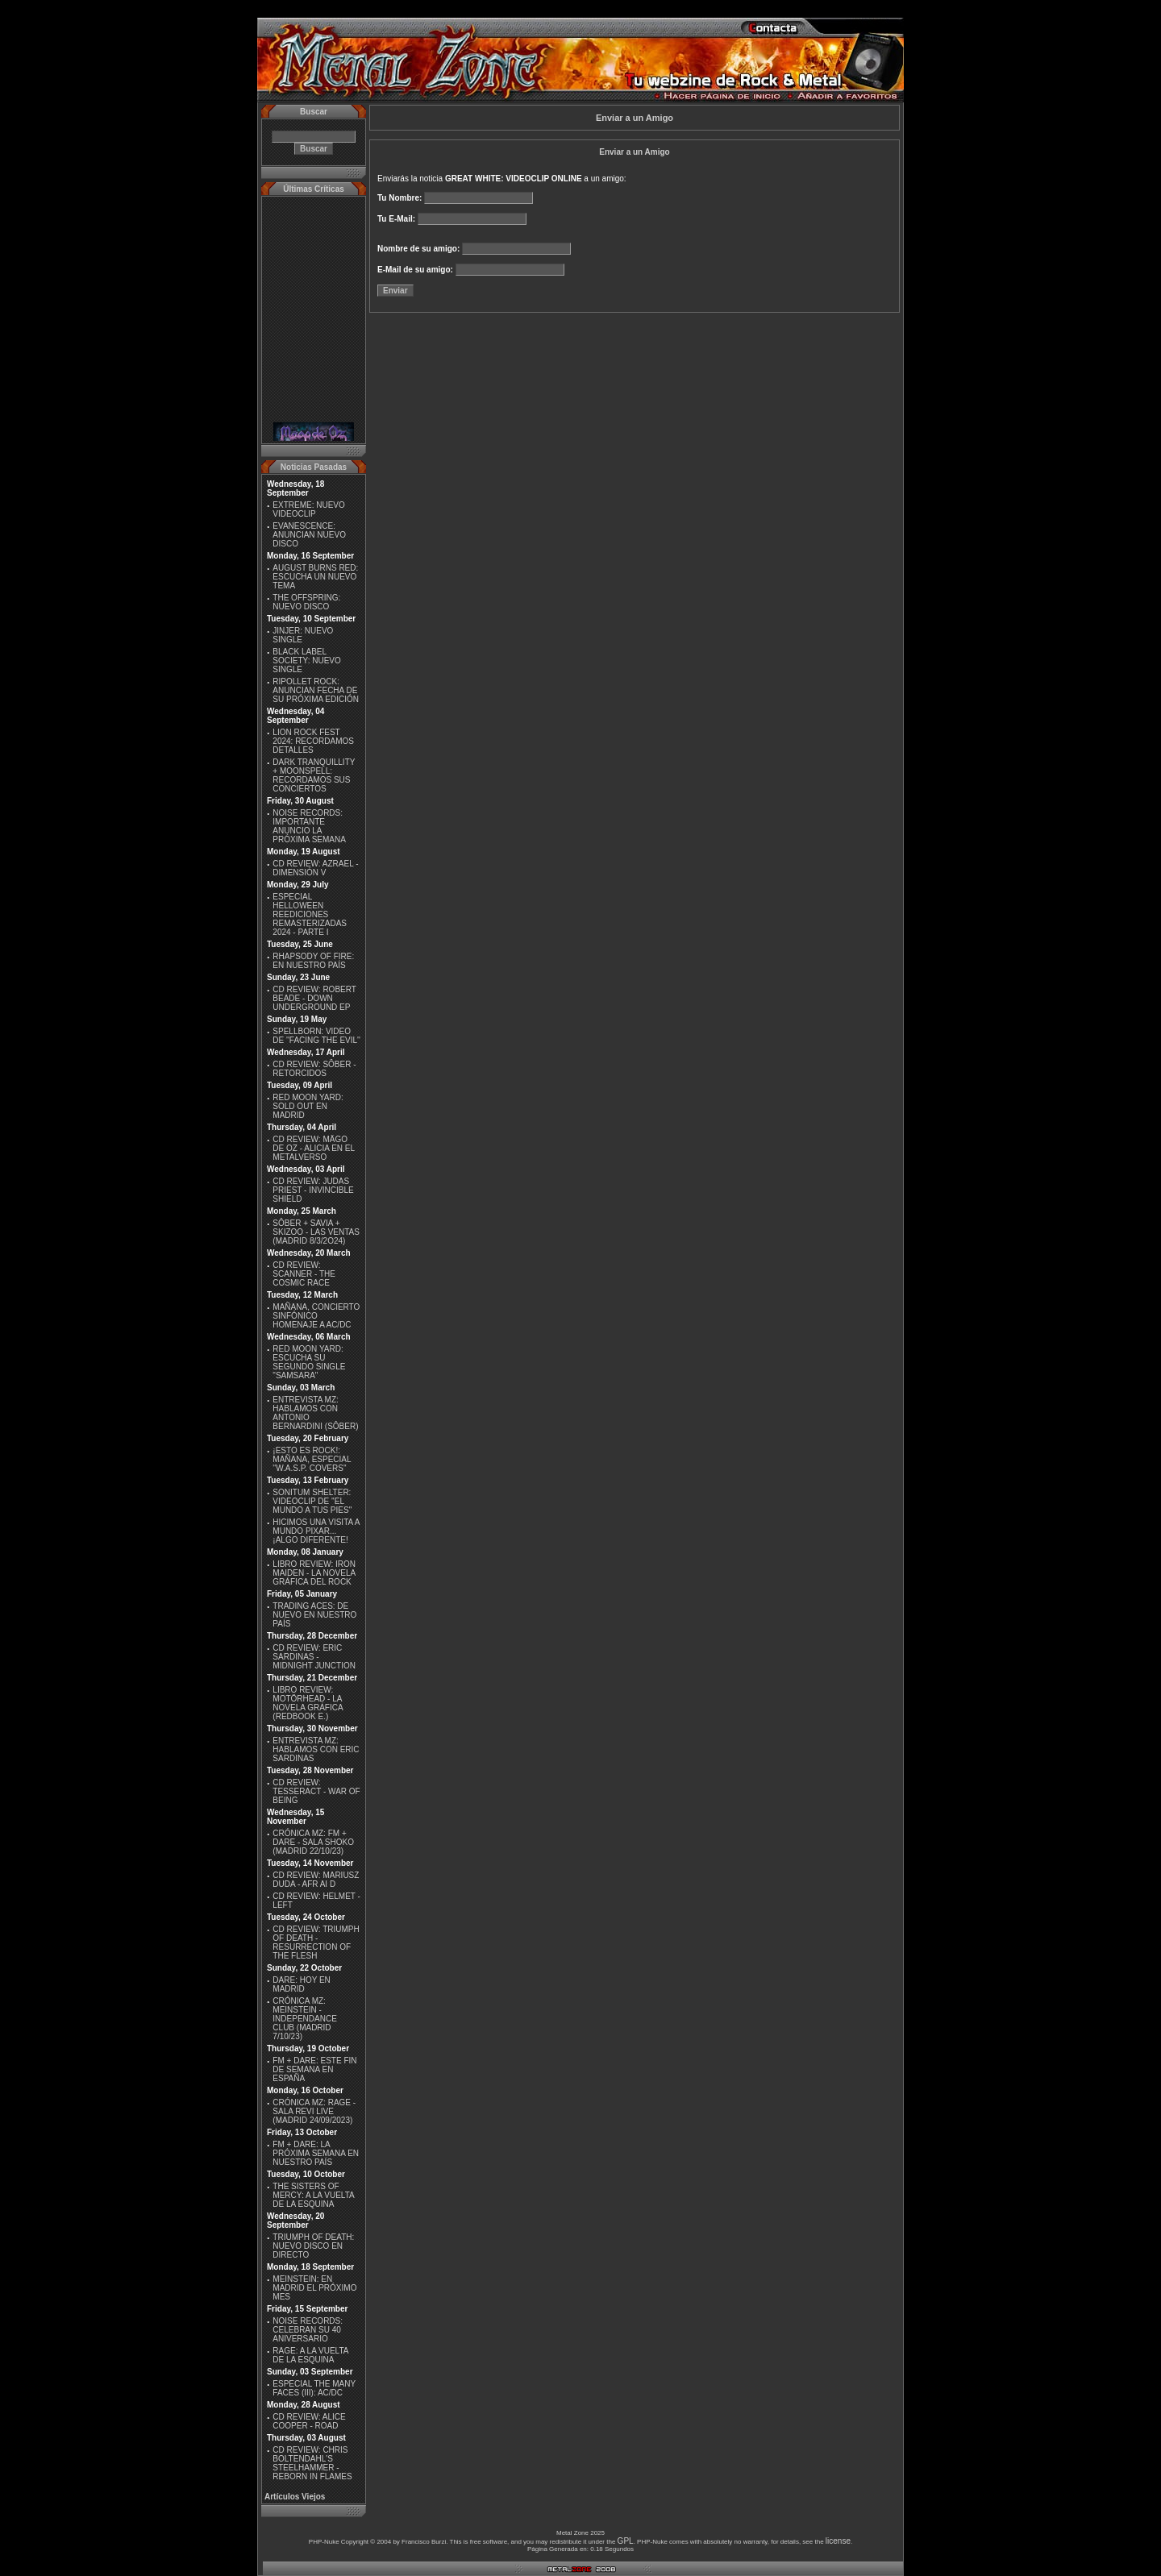 This screenshot has height=2576, width=1161. Describe the element at coordinates (309, 2421) in the screenshot. I see `CD REVIEW: ALICE COOPER - ROAD` at that location.